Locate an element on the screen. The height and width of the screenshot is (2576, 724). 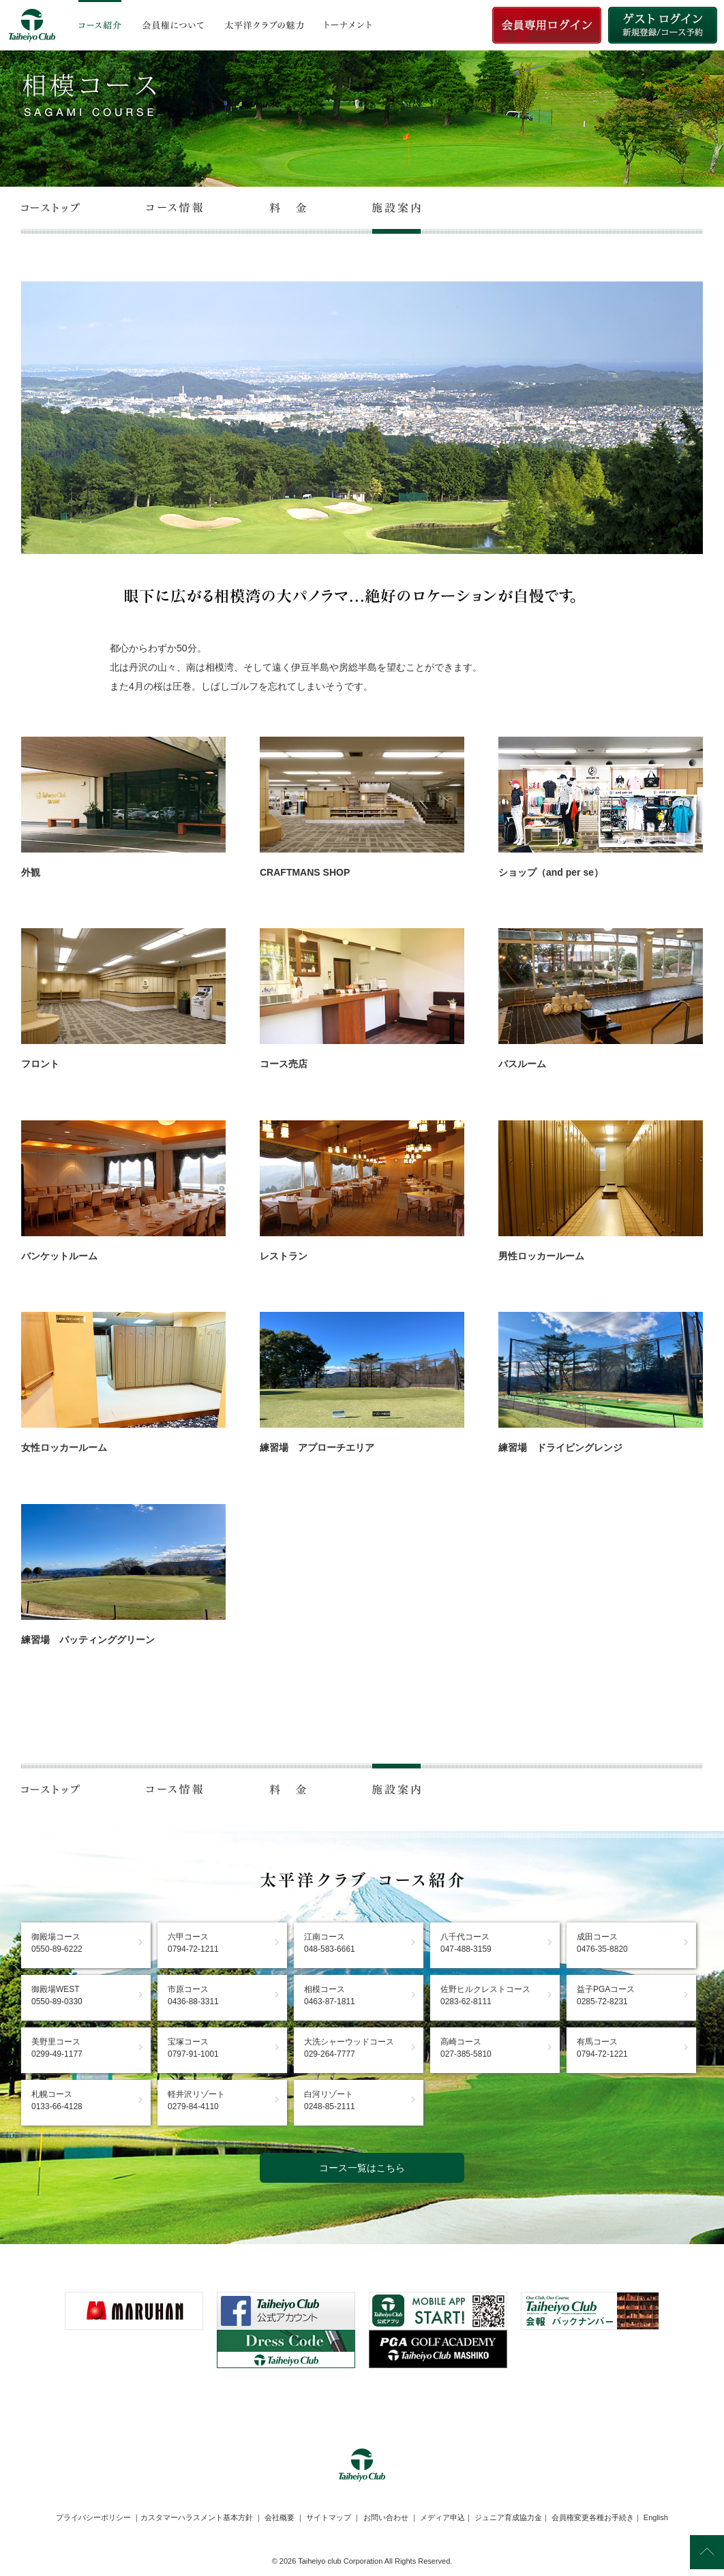
カスタマーハラスメント基本方針 is located at coordinates (196, 2517).